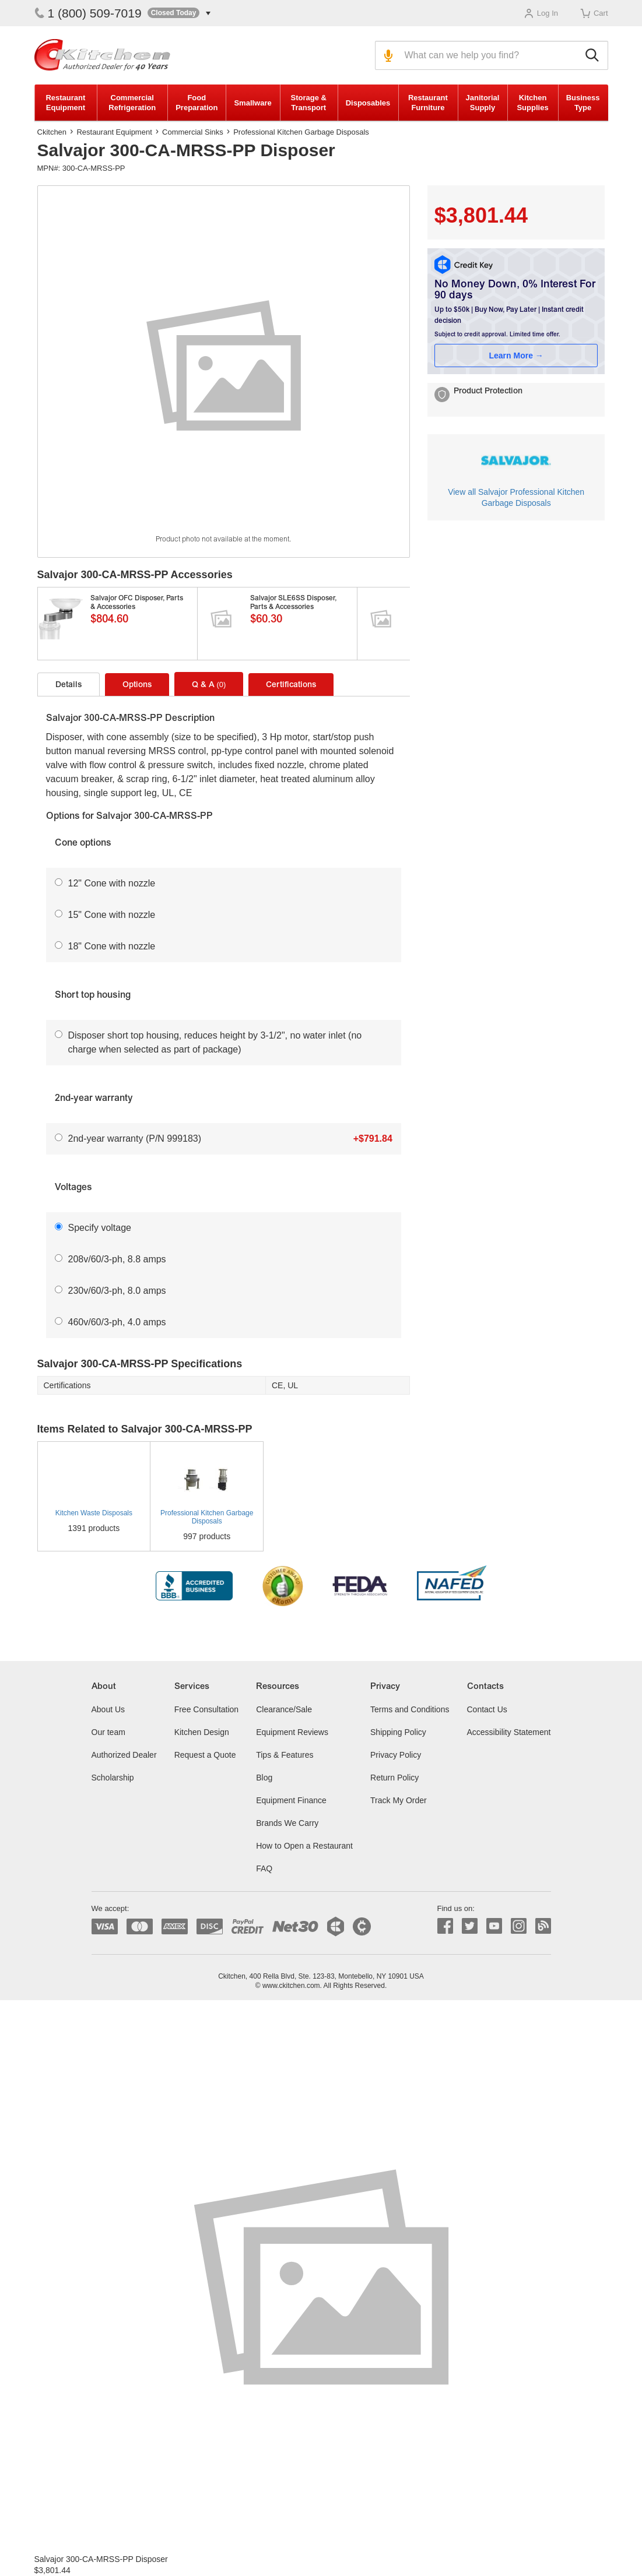 This screenshot has width=642, height=2576. Describe the element at coordinates (583, 102) in the screenshot. I see `Business Type` at that location.